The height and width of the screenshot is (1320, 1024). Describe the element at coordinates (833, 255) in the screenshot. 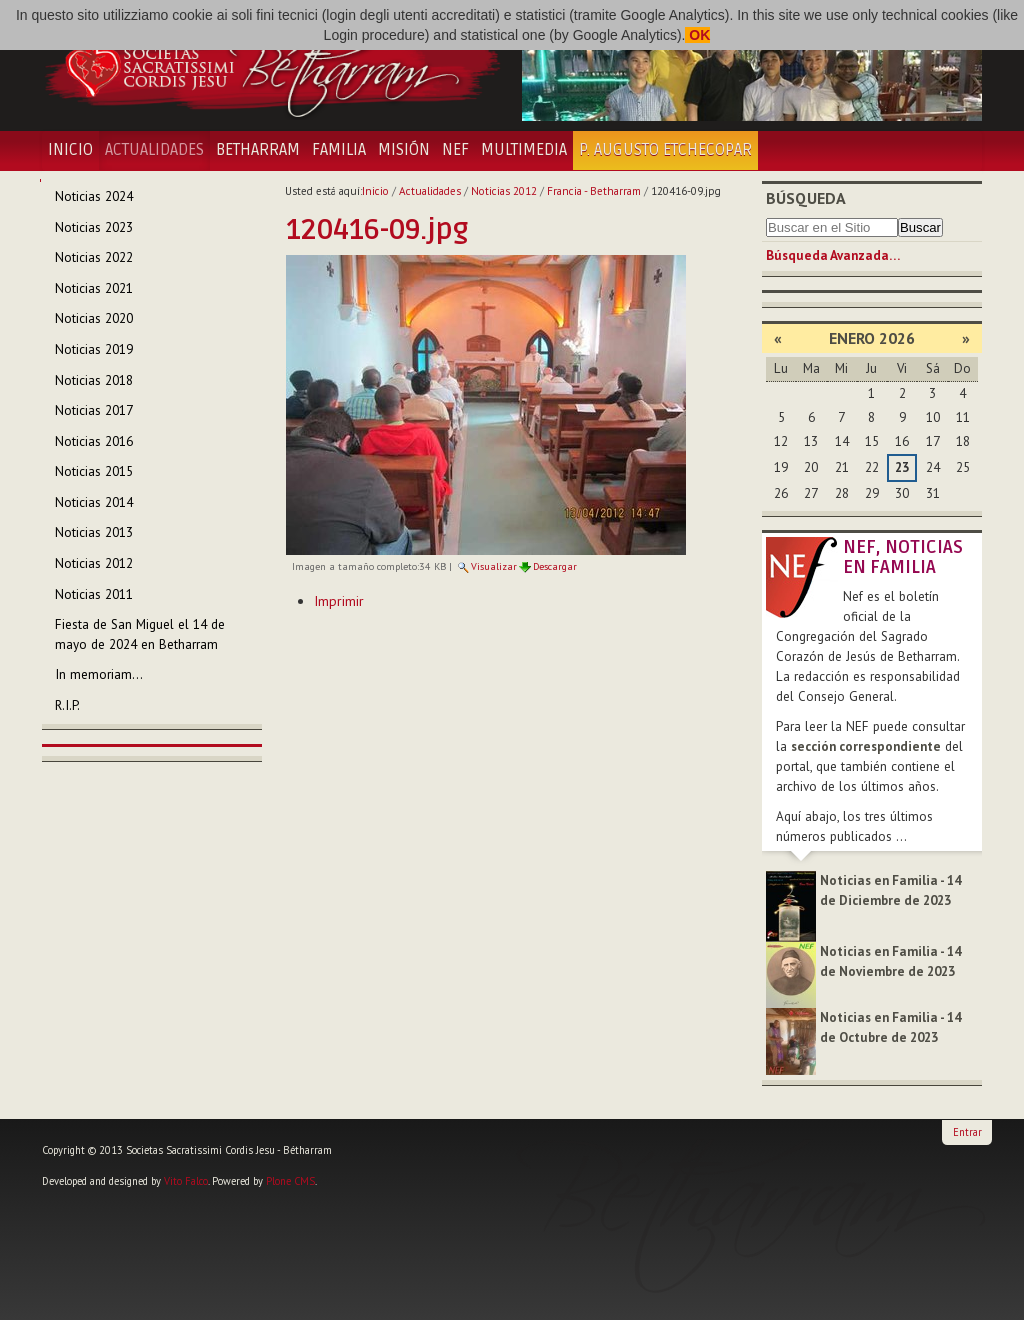

I see `Búsqueda Avanzada…` at that location.